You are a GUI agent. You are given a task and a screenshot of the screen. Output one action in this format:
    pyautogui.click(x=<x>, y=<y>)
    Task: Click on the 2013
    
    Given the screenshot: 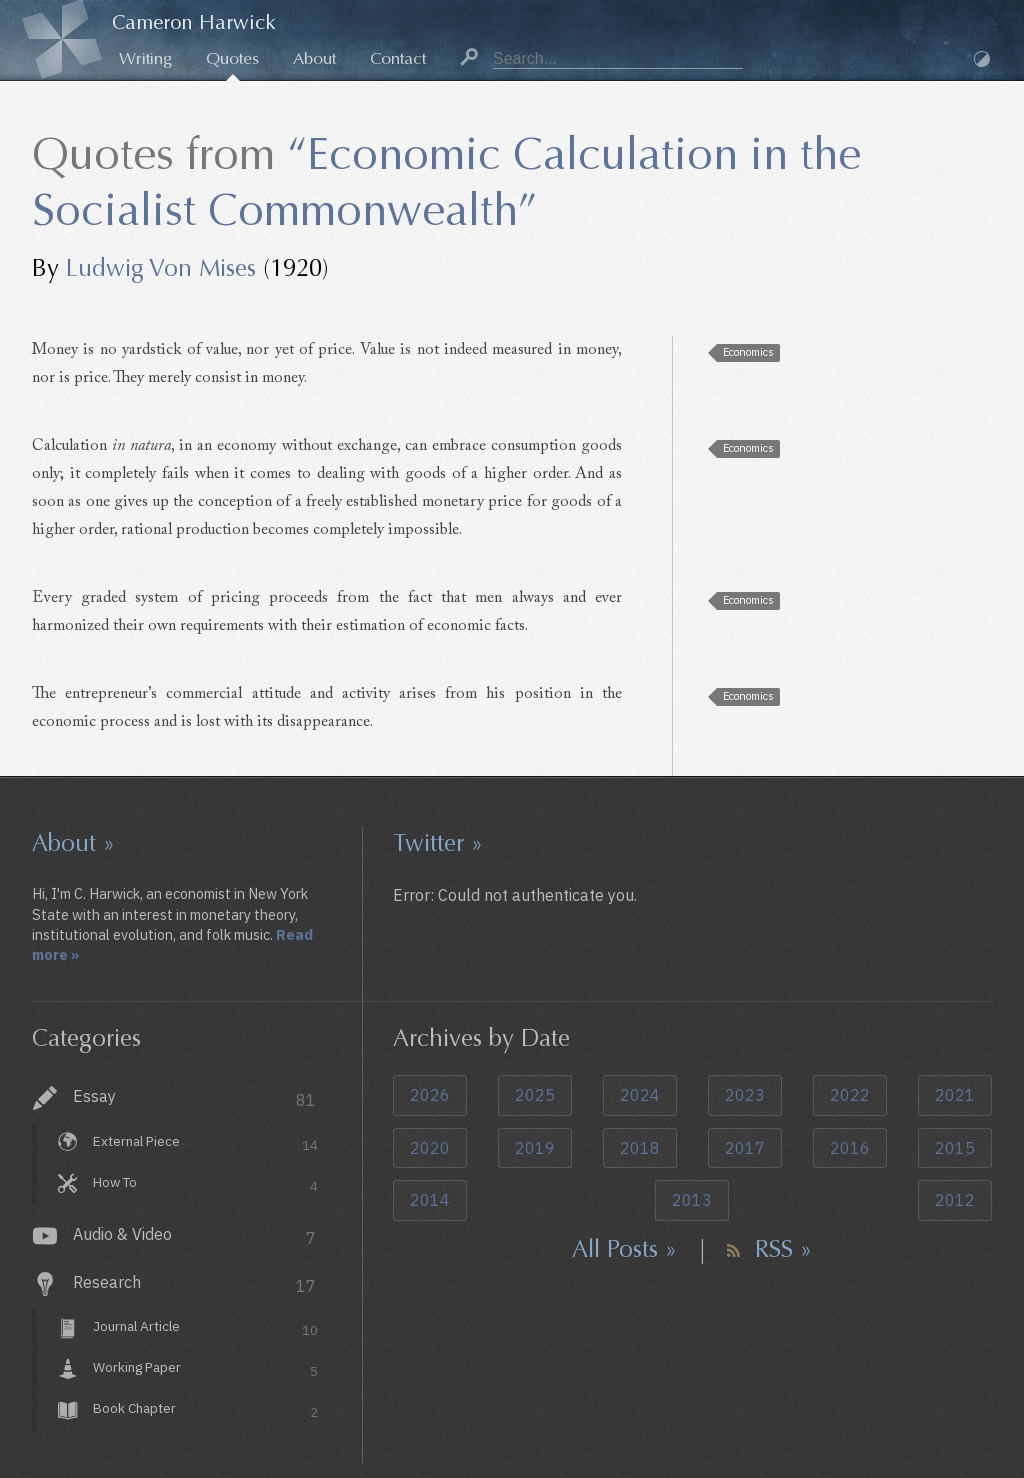 What is the action you would take?
    pyautogui.click(x=692, y=1200)
    